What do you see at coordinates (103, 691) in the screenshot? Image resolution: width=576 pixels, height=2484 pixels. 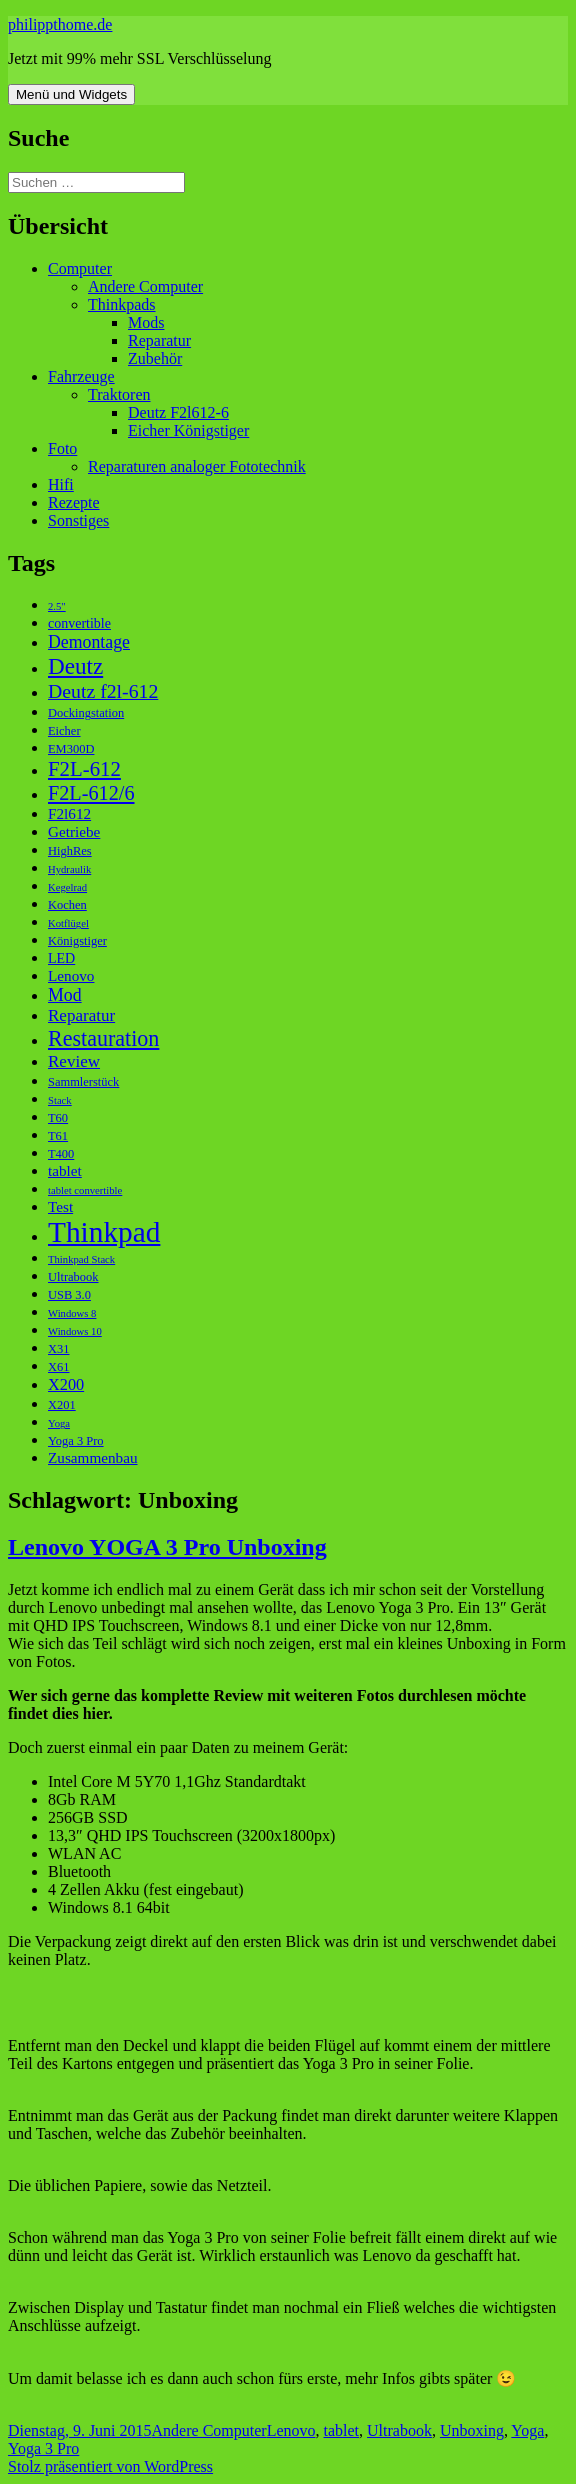 I see `Deutz f2l-612 [Deutz f2l-612 (11 Einträge)]` at bounding box center [103, 691].